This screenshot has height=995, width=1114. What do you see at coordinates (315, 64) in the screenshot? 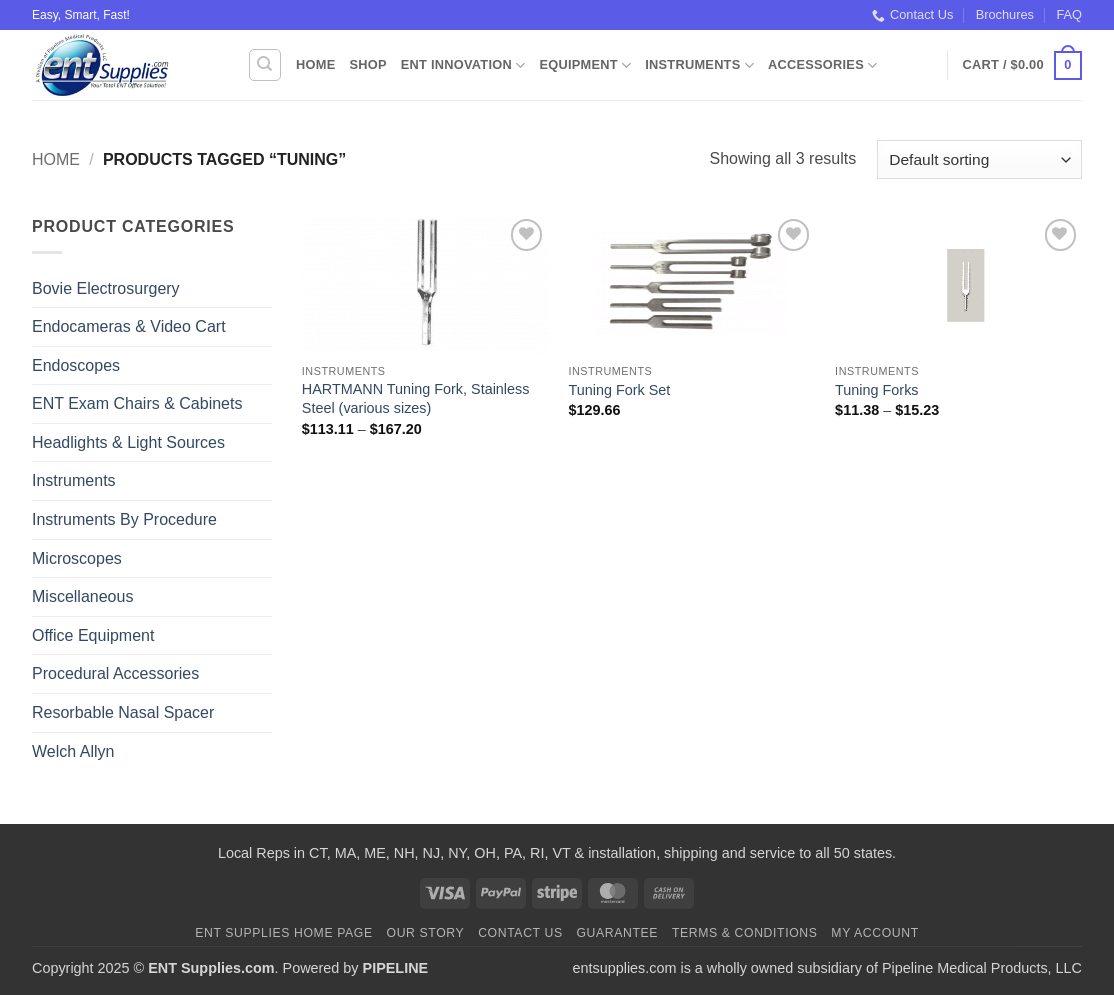
I see `Home` at bounding box center [315, 64].